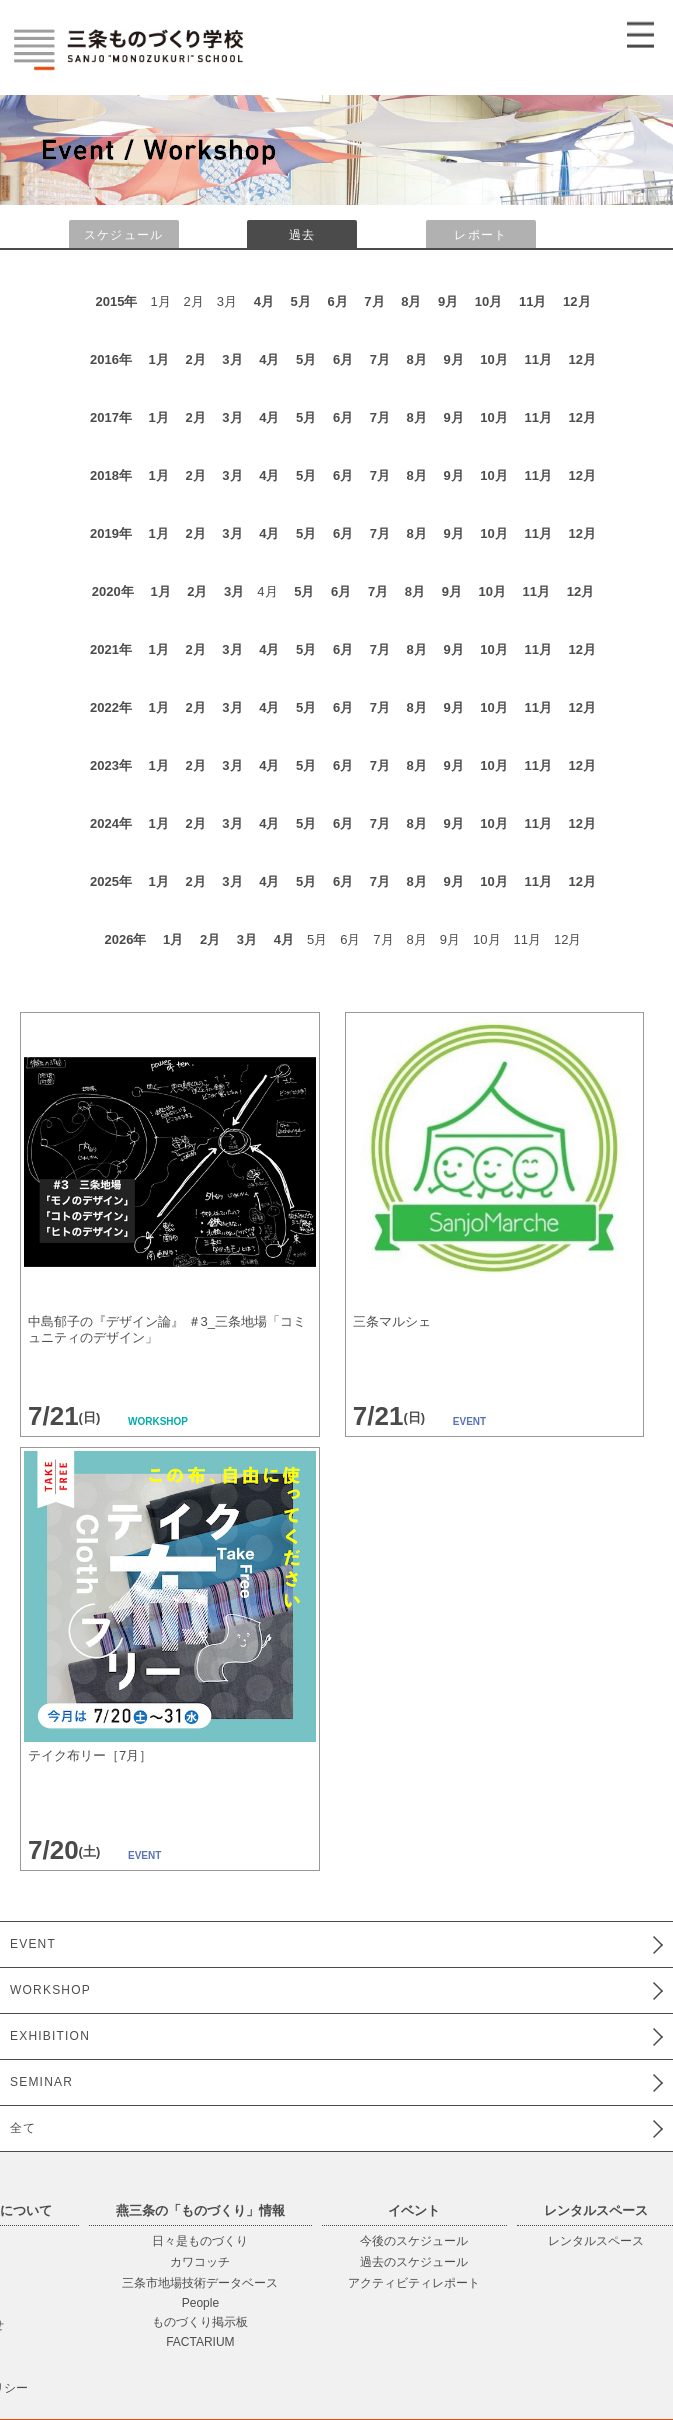 The height and width of the screenshot is (2420, 673). What do you see at coordinates (41, 2082) in the screenshot?
I see `SEMINAR` at bounding box center [41, 2082].